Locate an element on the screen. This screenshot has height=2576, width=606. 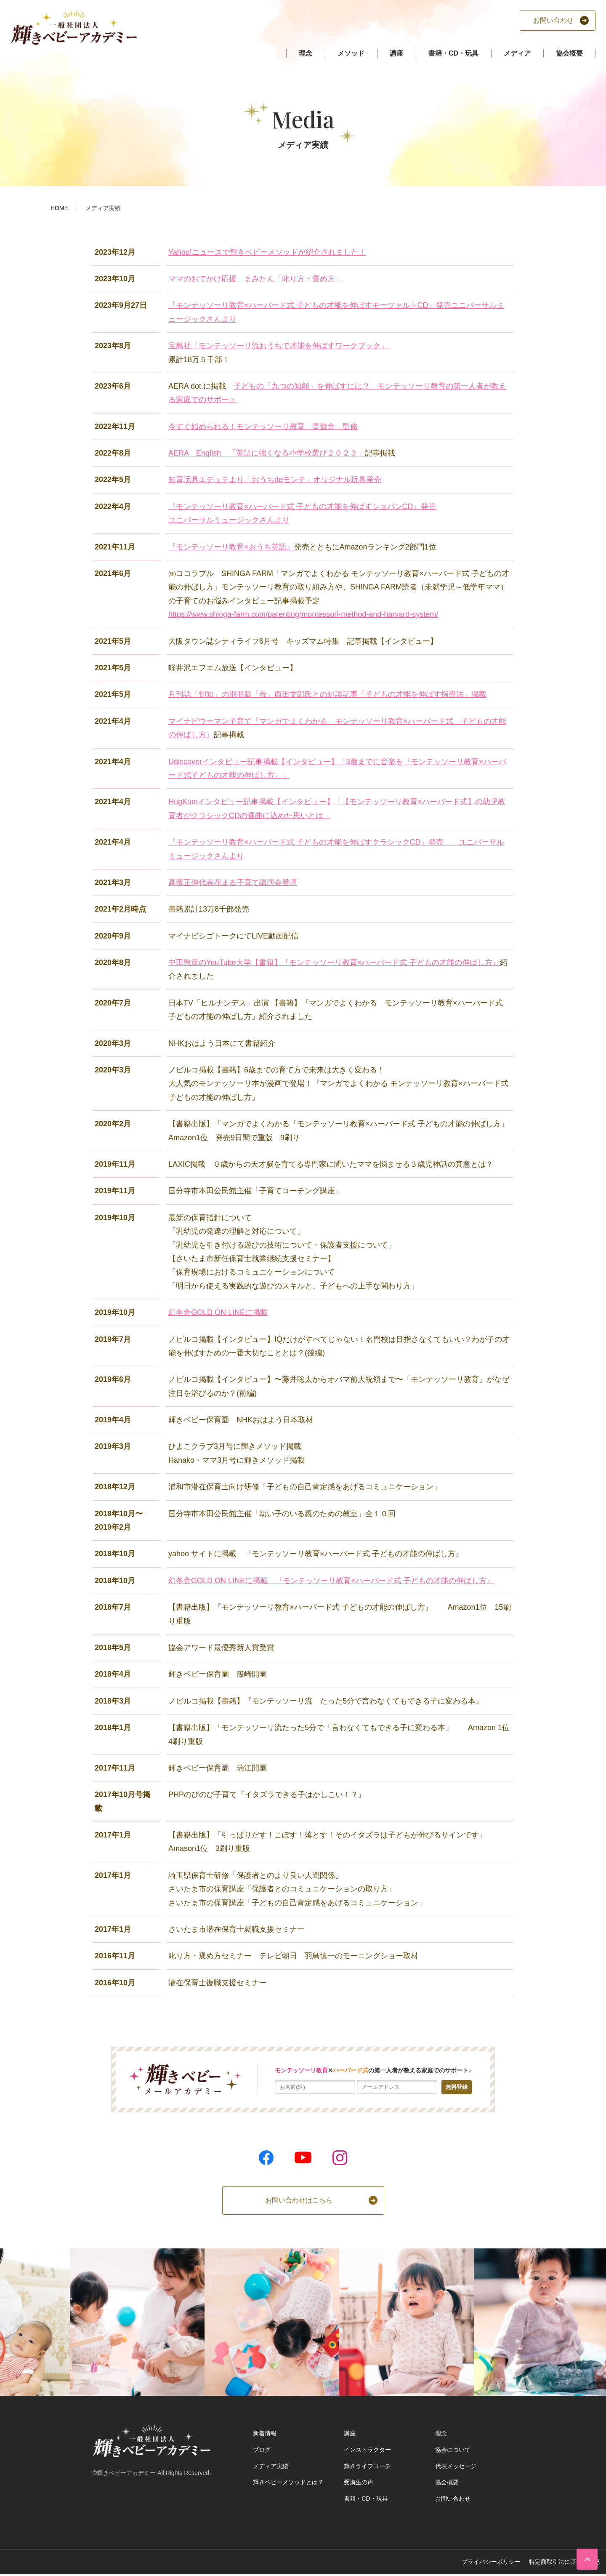
ユニバーサルミュージックさんより is located at coordinates (229, 520).